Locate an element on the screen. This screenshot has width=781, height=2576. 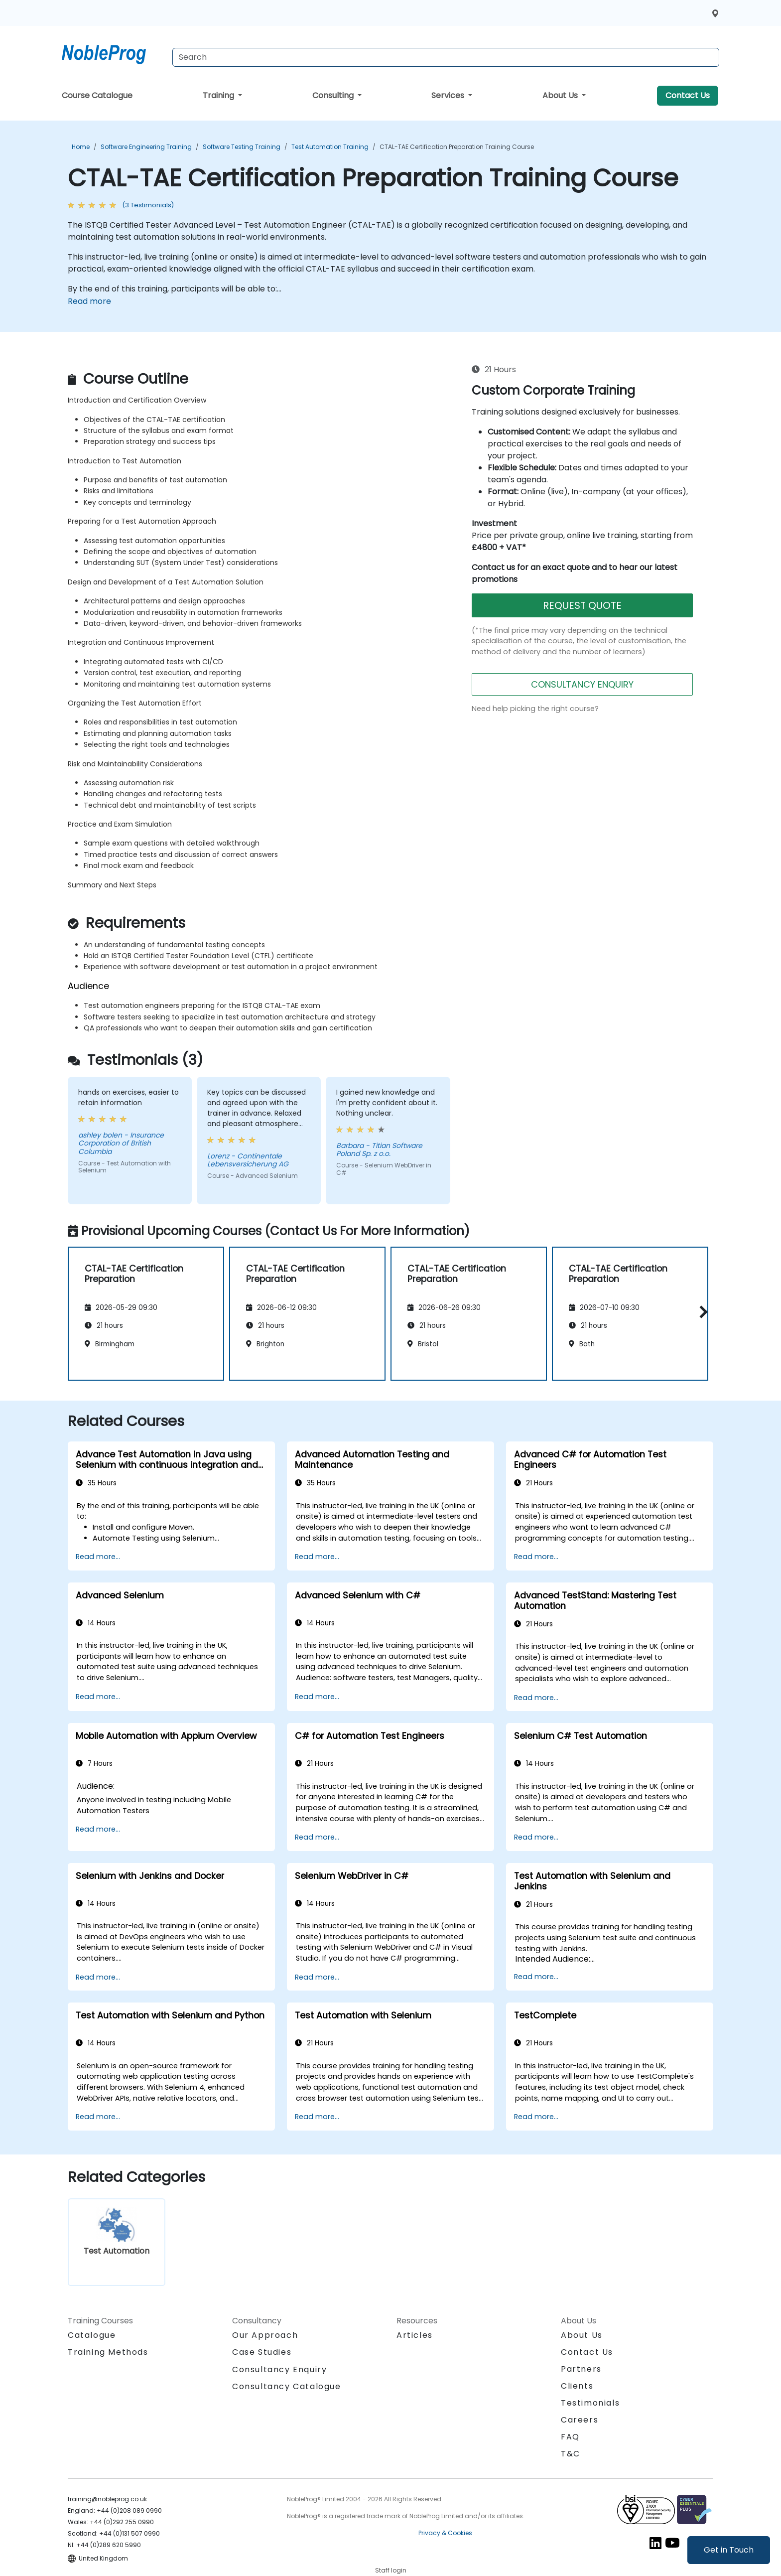
Training is located at coordinates (219, 95).